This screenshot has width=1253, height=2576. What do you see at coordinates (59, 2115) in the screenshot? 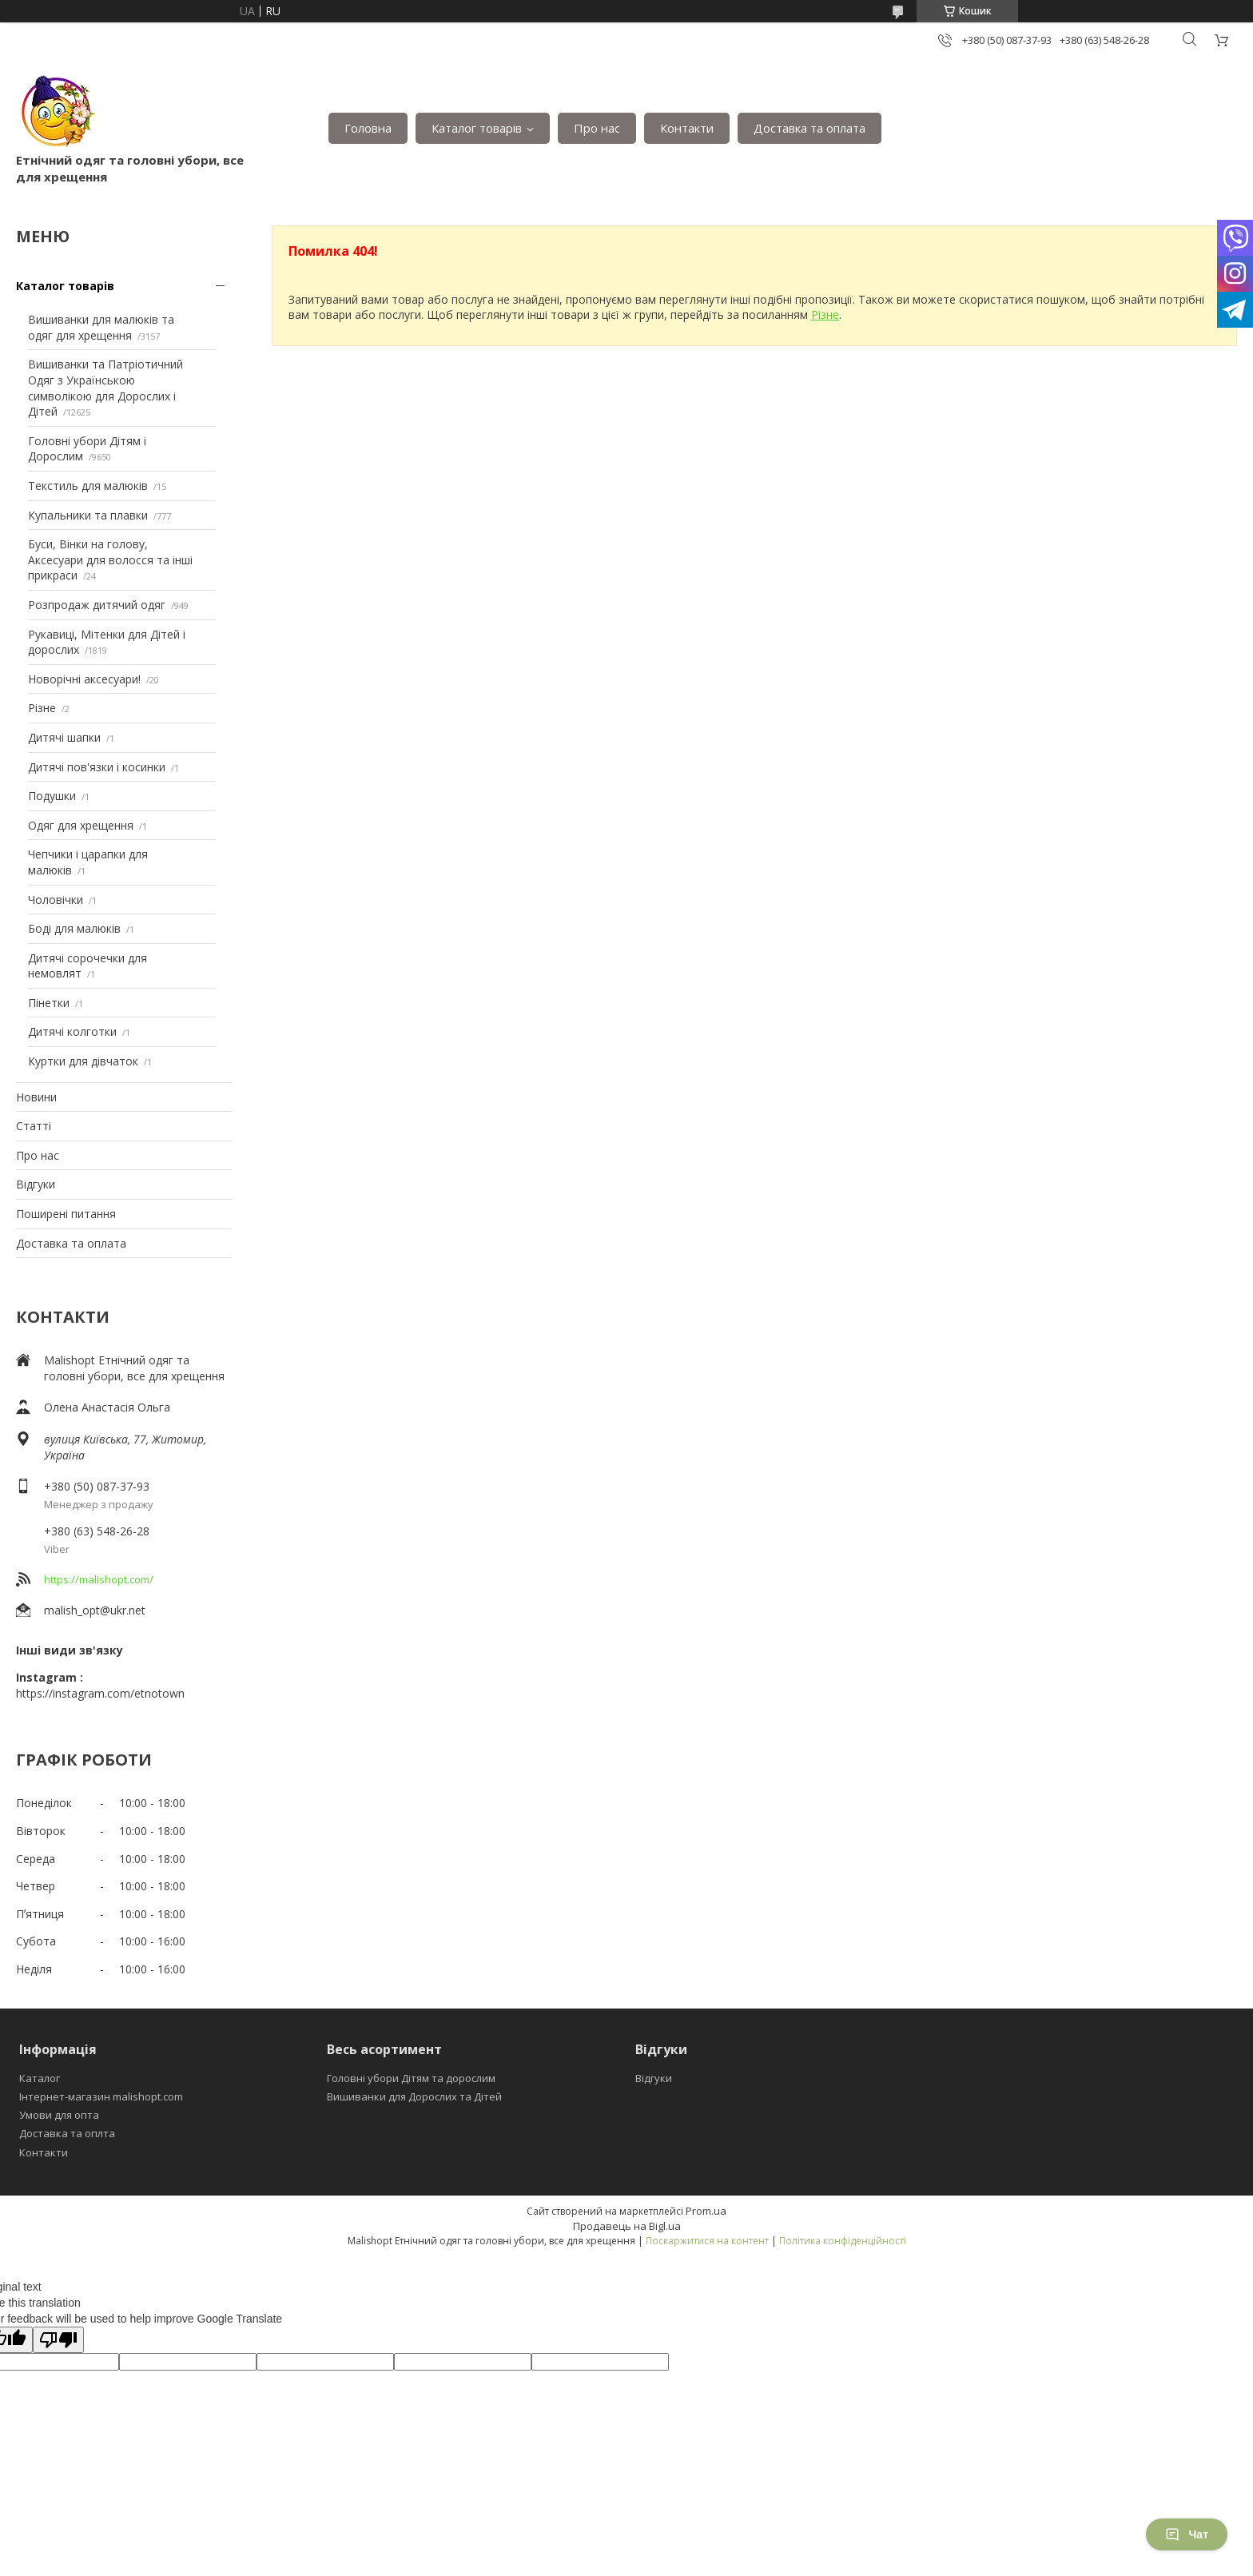
I see `Умови для опта` at bounding box center [59, 2115].